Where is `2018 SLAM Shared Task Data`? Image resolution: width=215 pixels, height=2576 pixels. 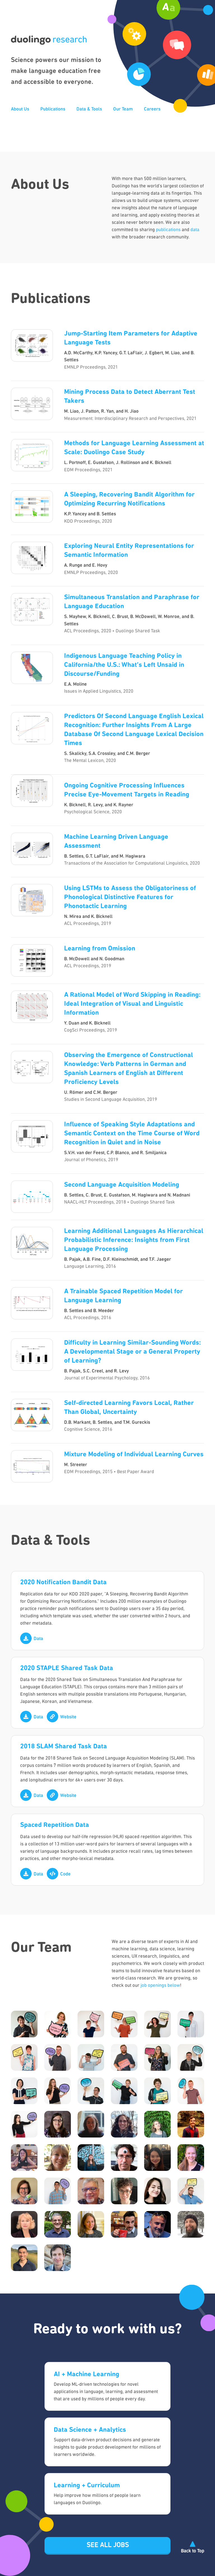
2018 SLAM Shared Task Data is located at coordinates (63, 1746).